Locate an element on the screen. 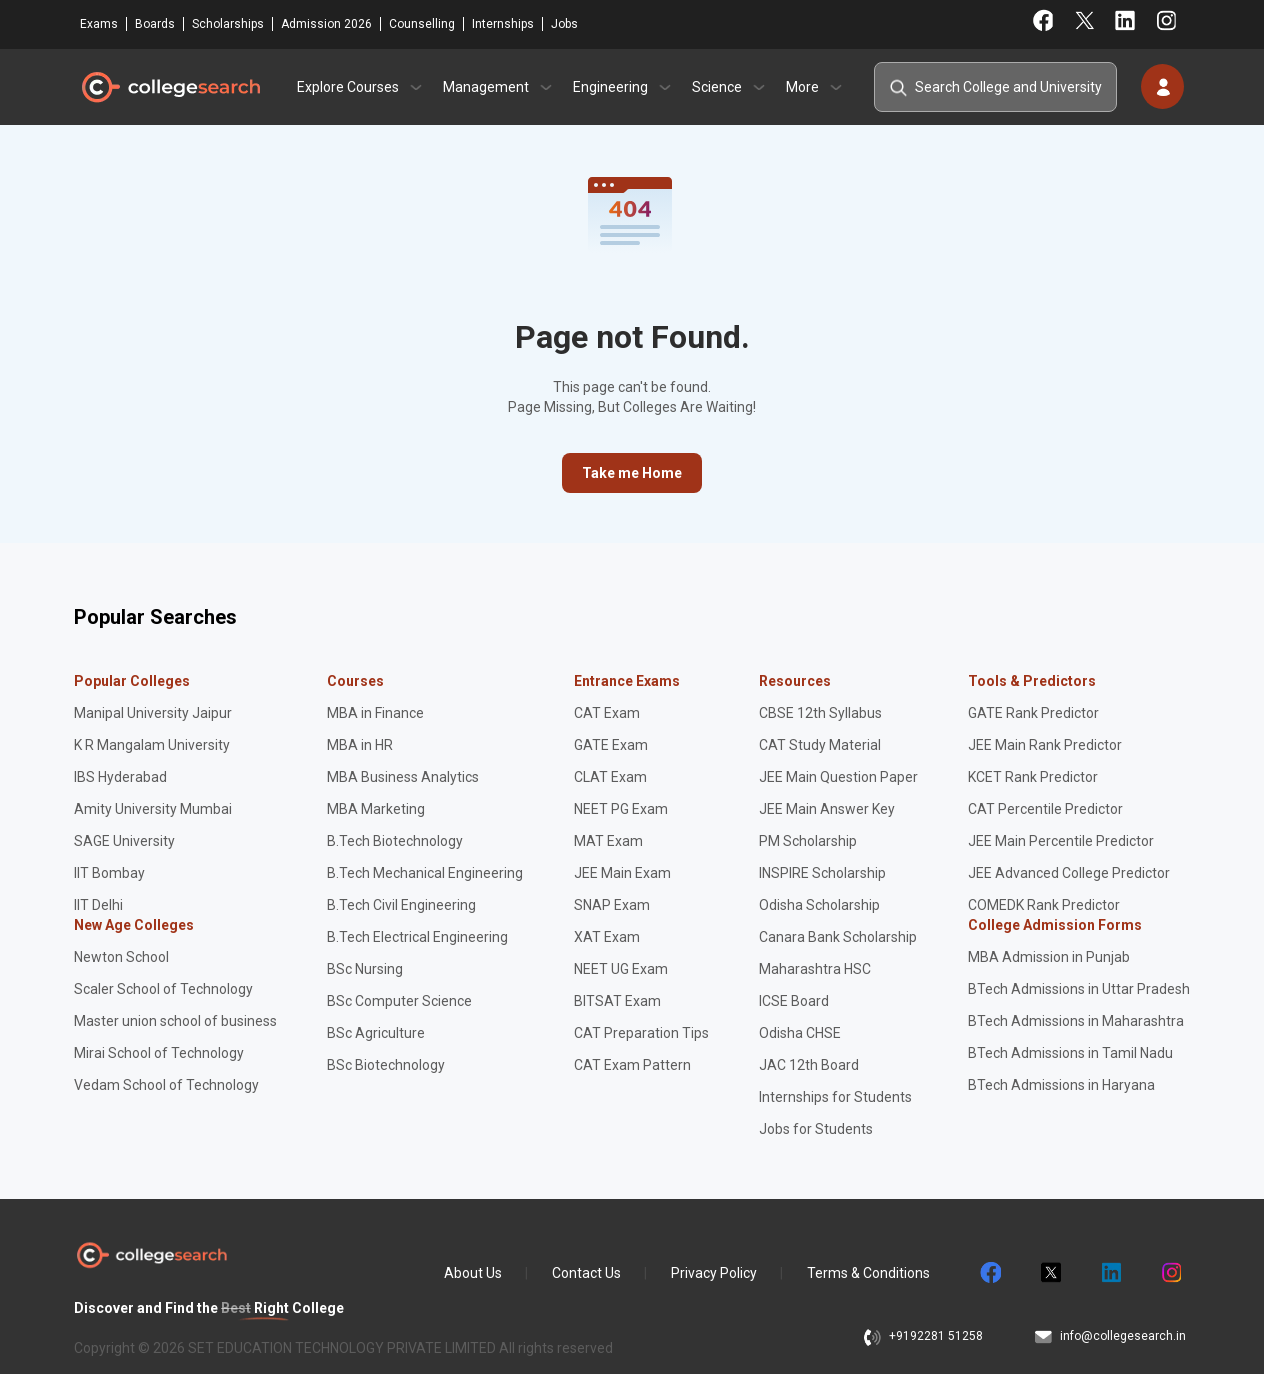  Internships for Students is located at coordinates (835, 1097).